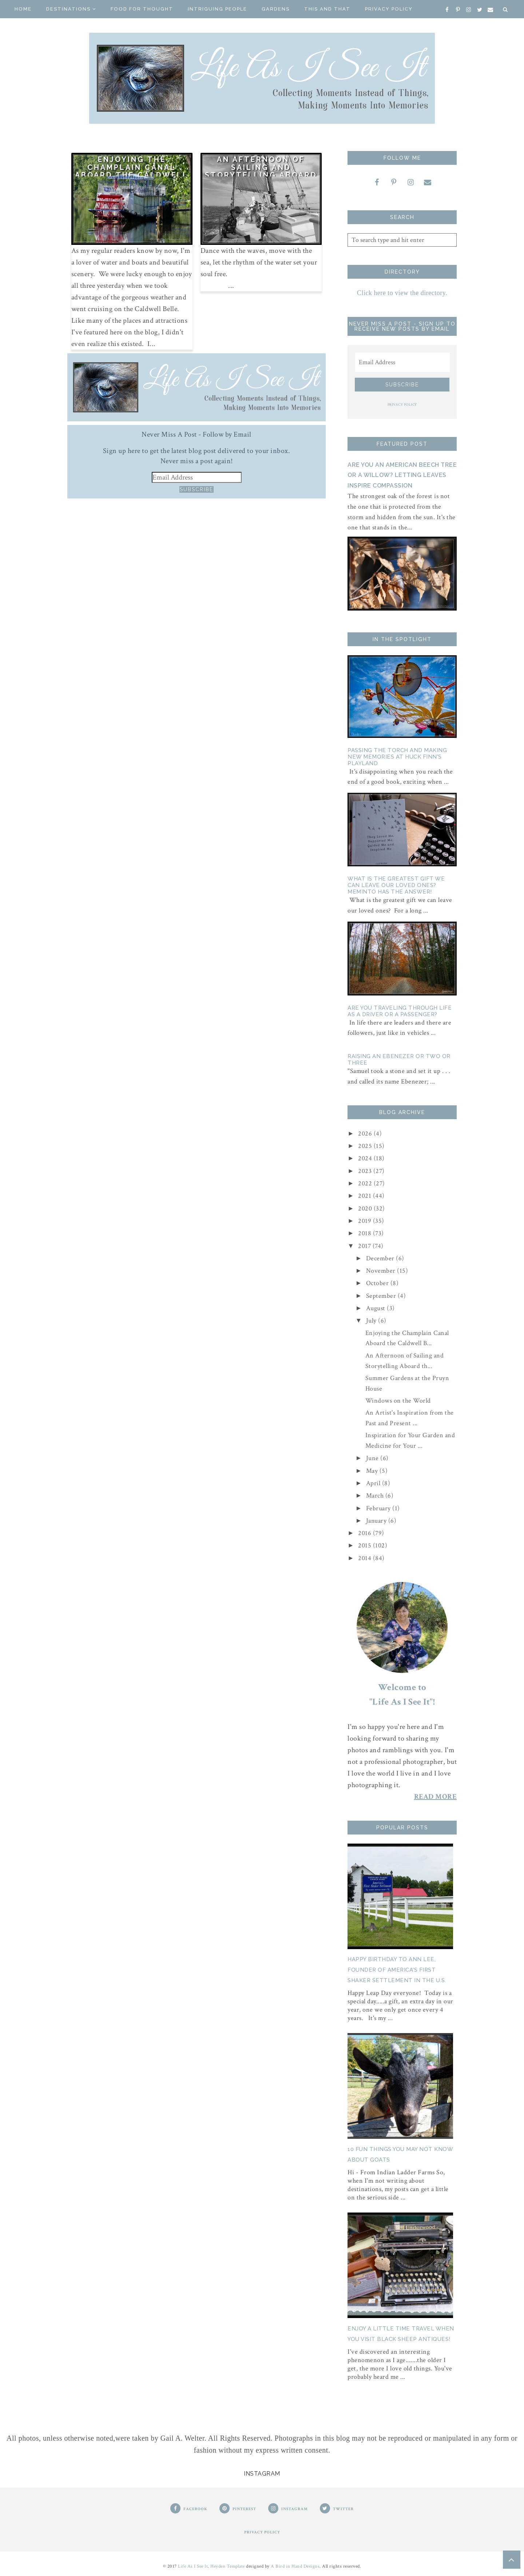 This screenshot has width=524, height=2576. Describe the element at coordinates (365, 1196) in the screenshot. I see `2021` at that location.